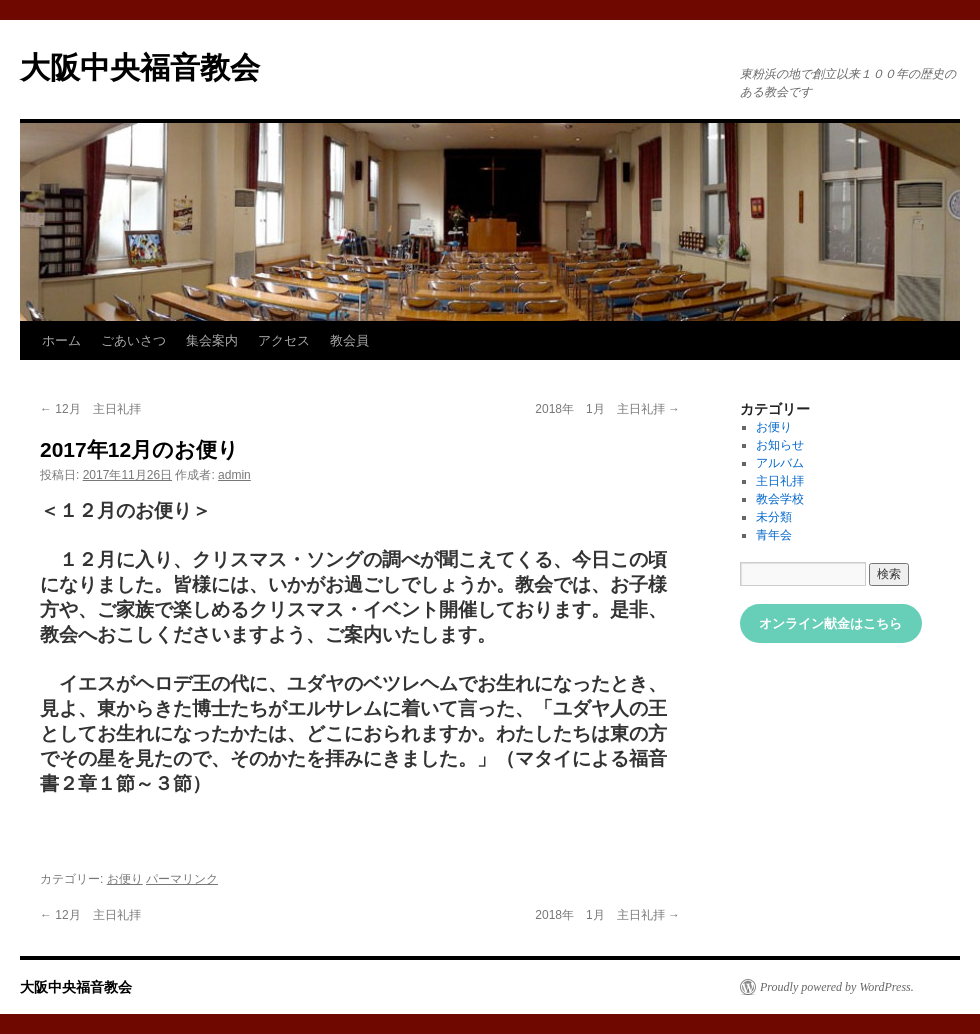 The image size is (980, 1034). I want to click on パーマリンク, so click(182, 879).